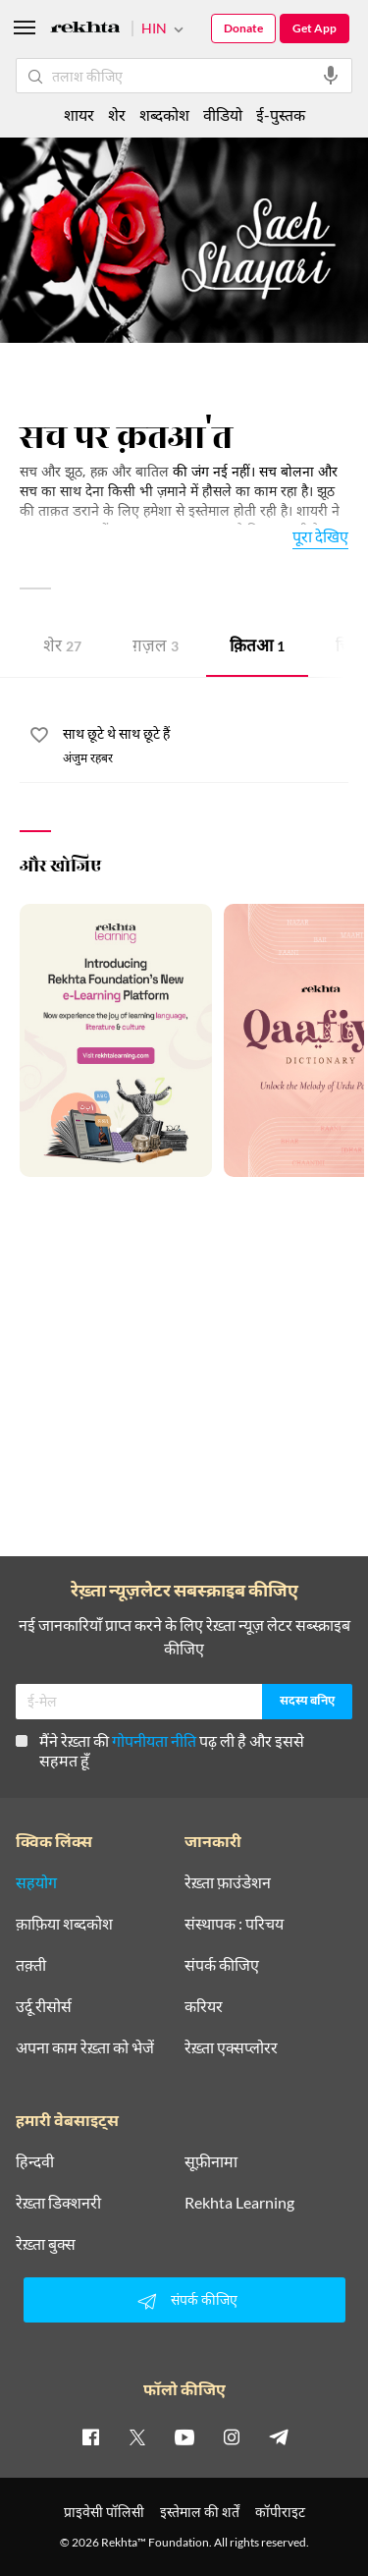  What do you see at coordinates (199, 2511) in the screenshot?
I see `इस्तेमाल की शर्तें` at bounding box center [199, 2511].